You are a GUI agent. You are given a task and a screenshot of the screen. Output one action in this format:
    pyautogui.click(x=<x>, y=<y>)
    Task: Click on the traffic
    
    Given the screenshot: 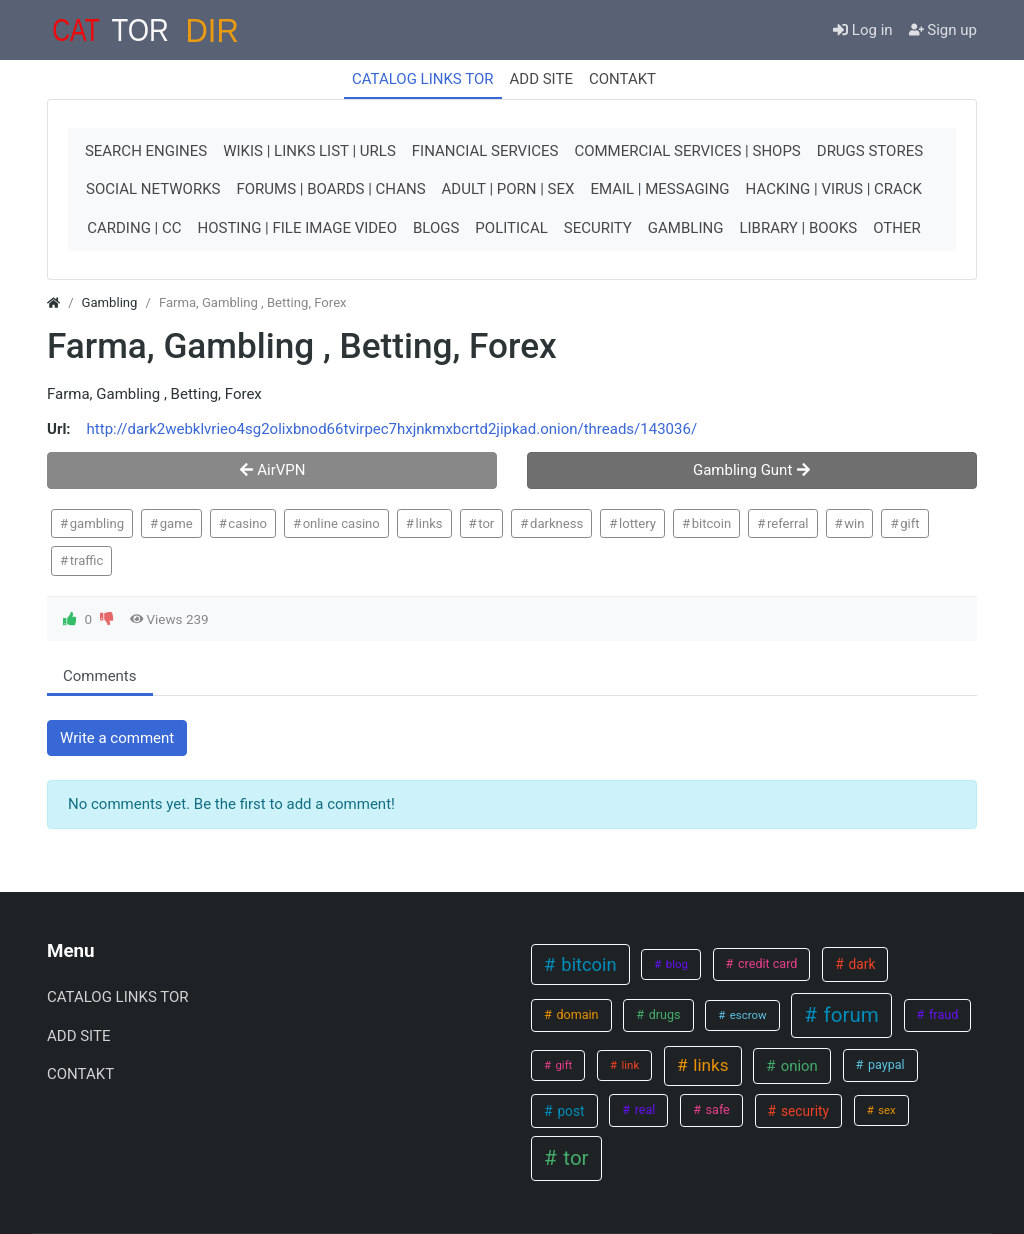 What is the action you would take?
    pyautogui.click(x=87, y=560)
    